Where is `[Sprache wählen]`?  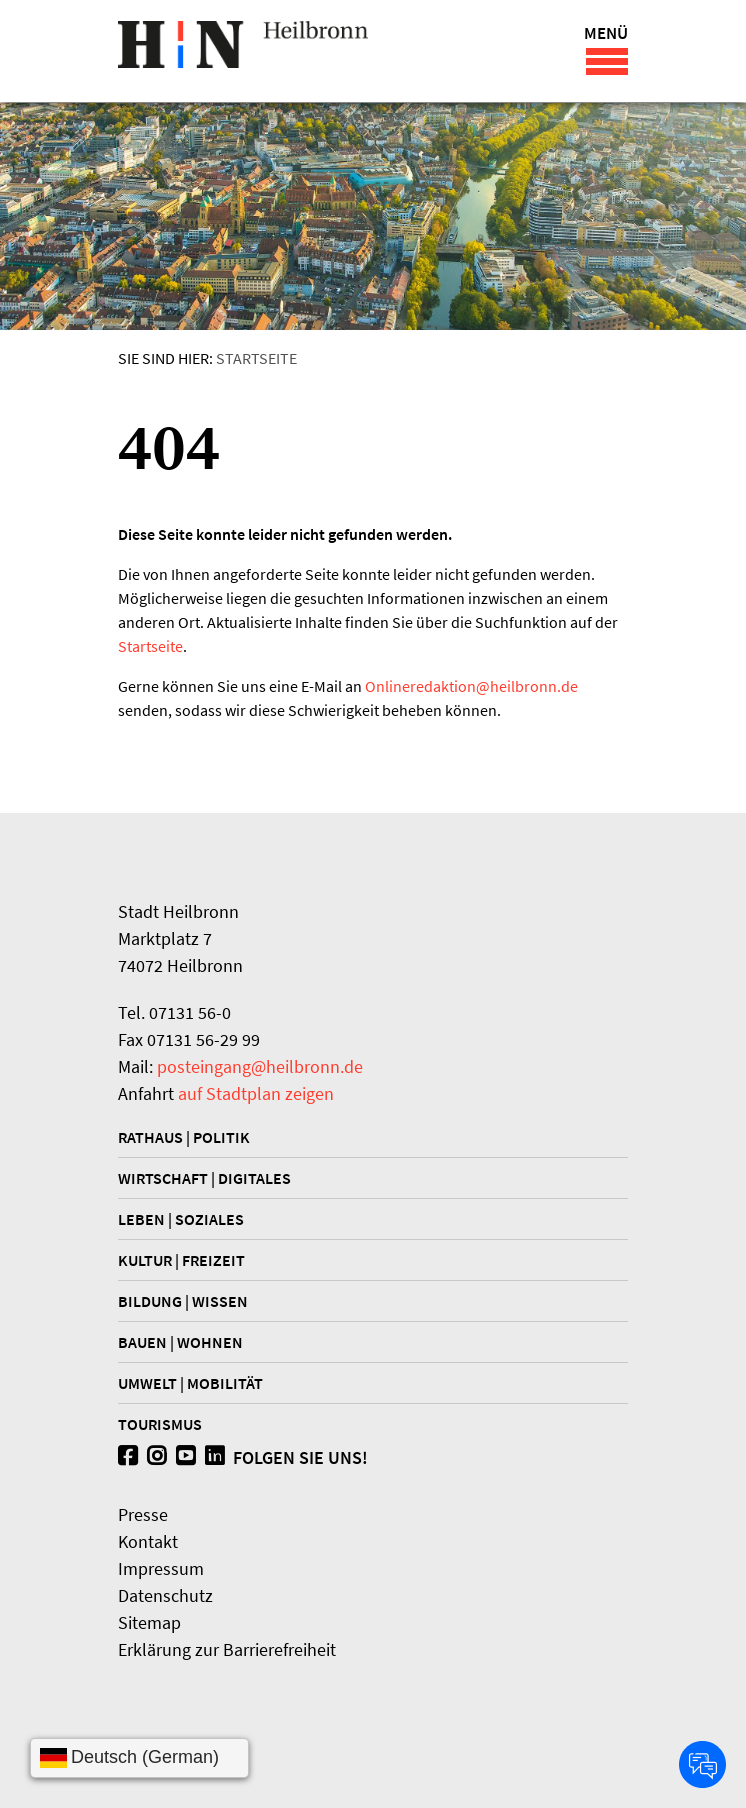 [Sprache wählen] is located at coordinates (139, 1758).